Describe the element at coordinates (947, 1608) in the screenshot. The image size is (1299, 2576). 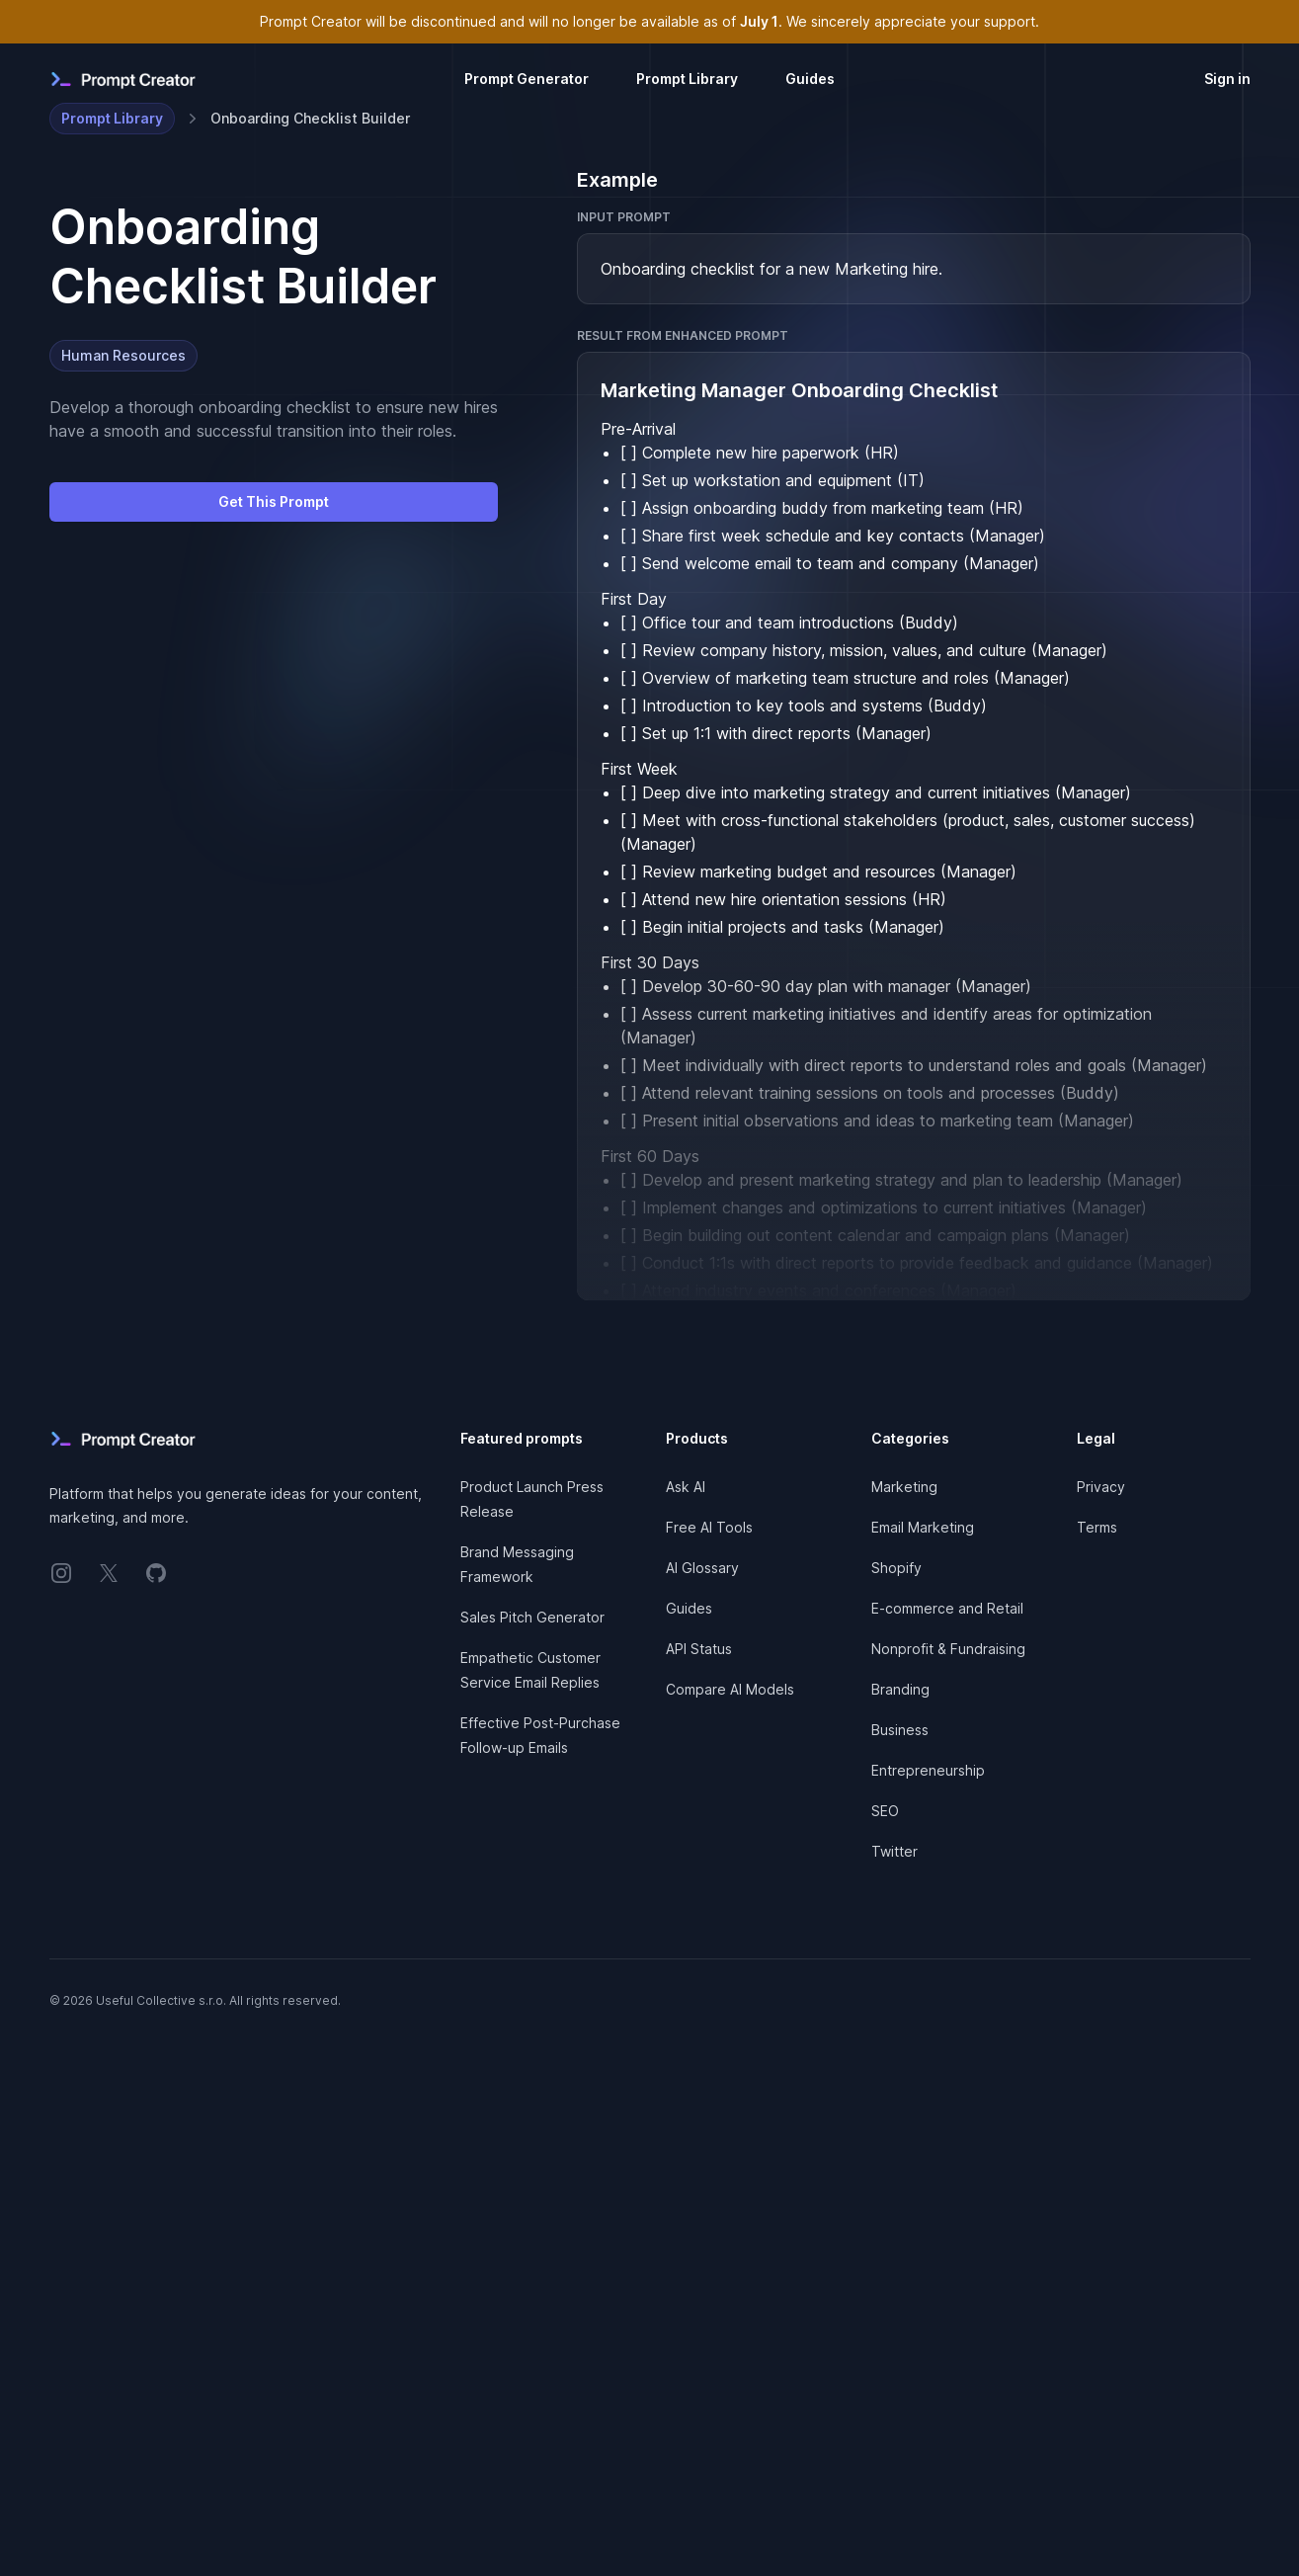
I see `E-commerce and Retail` at that location.